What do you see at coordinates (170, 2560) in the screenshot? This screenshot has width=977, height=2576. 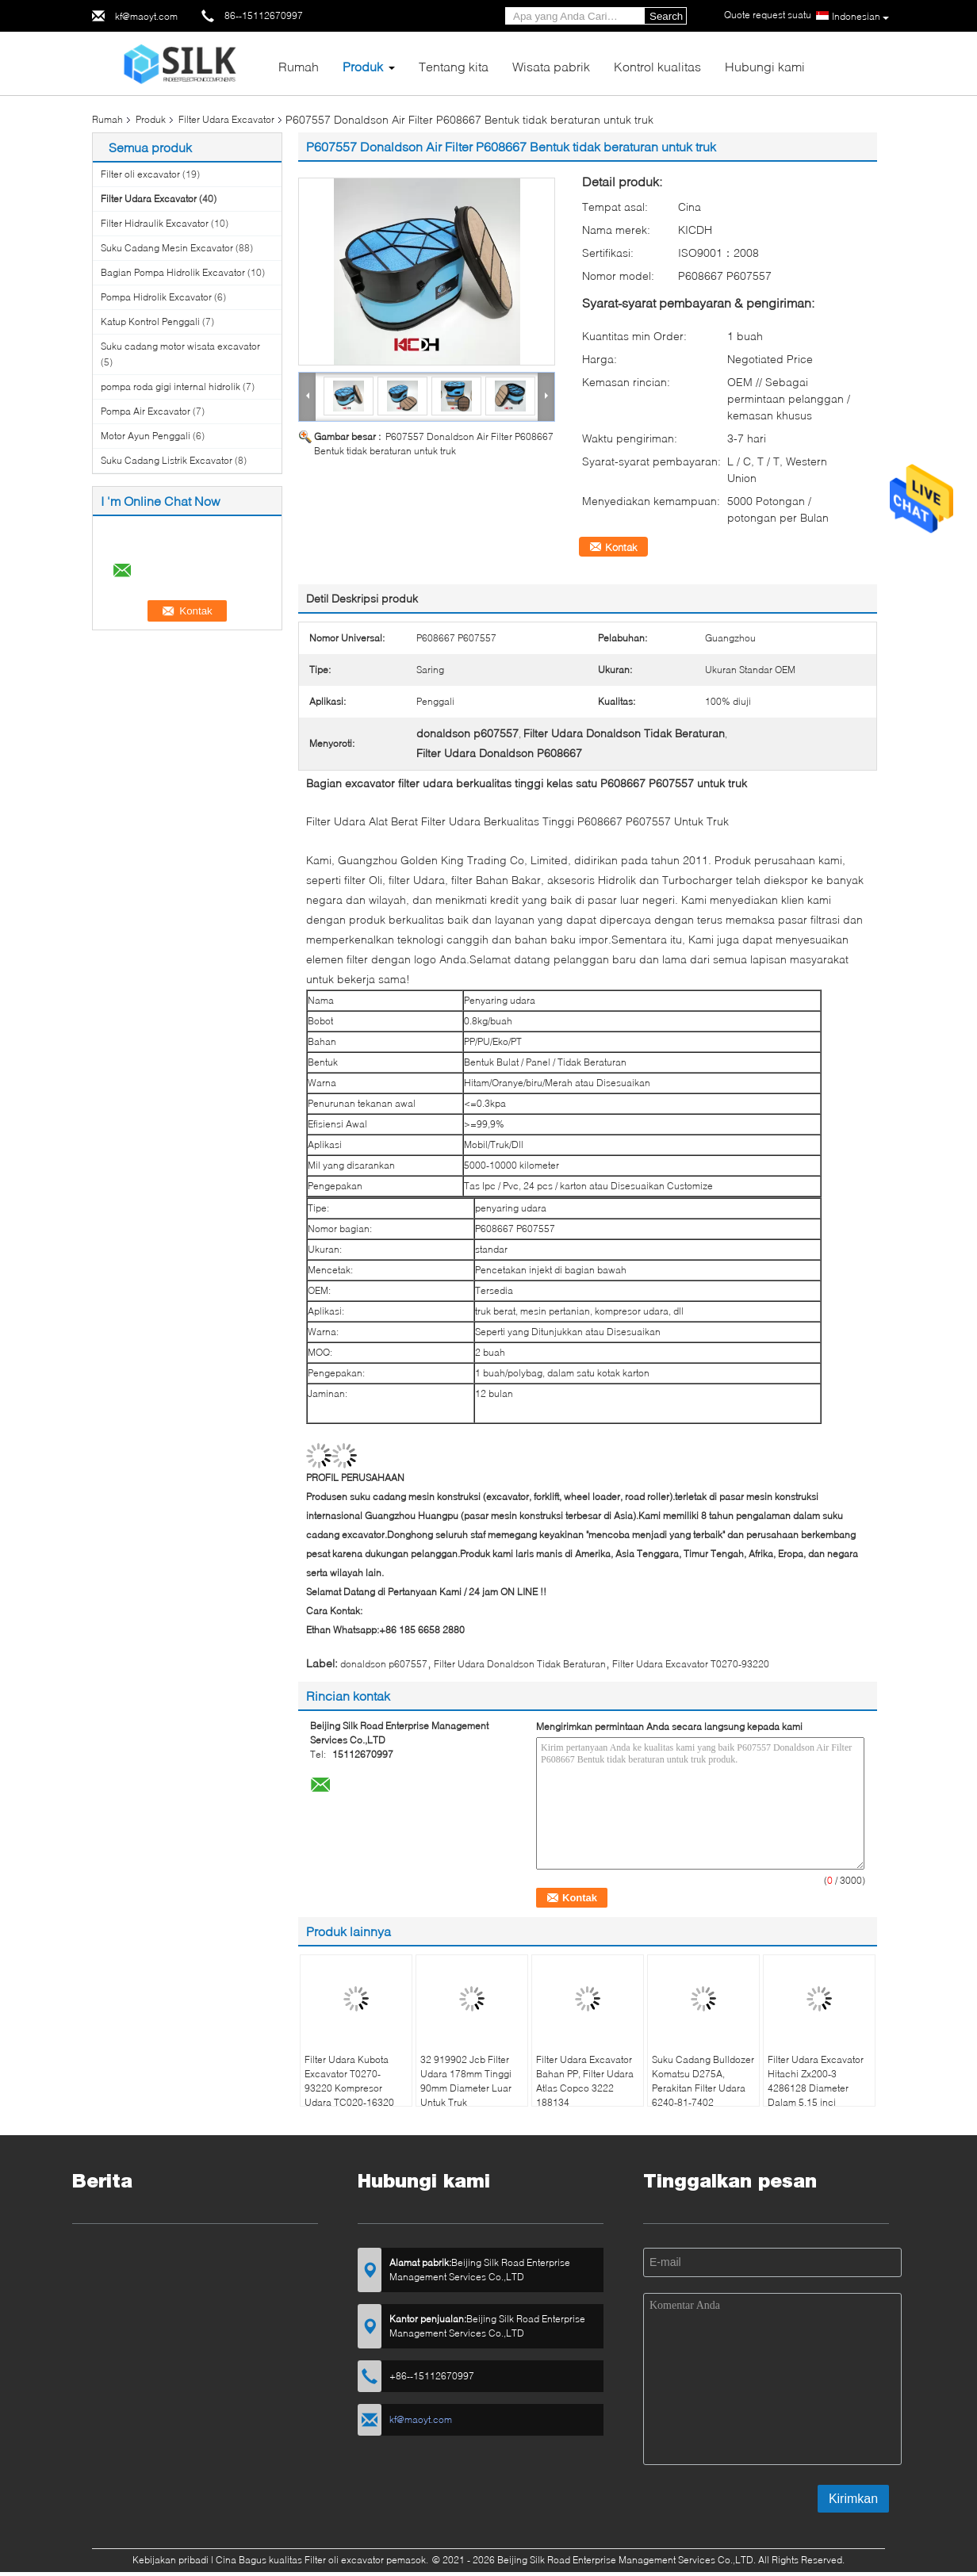 I see `Kebijakan pribadi` at bounding box center [170, 2560].